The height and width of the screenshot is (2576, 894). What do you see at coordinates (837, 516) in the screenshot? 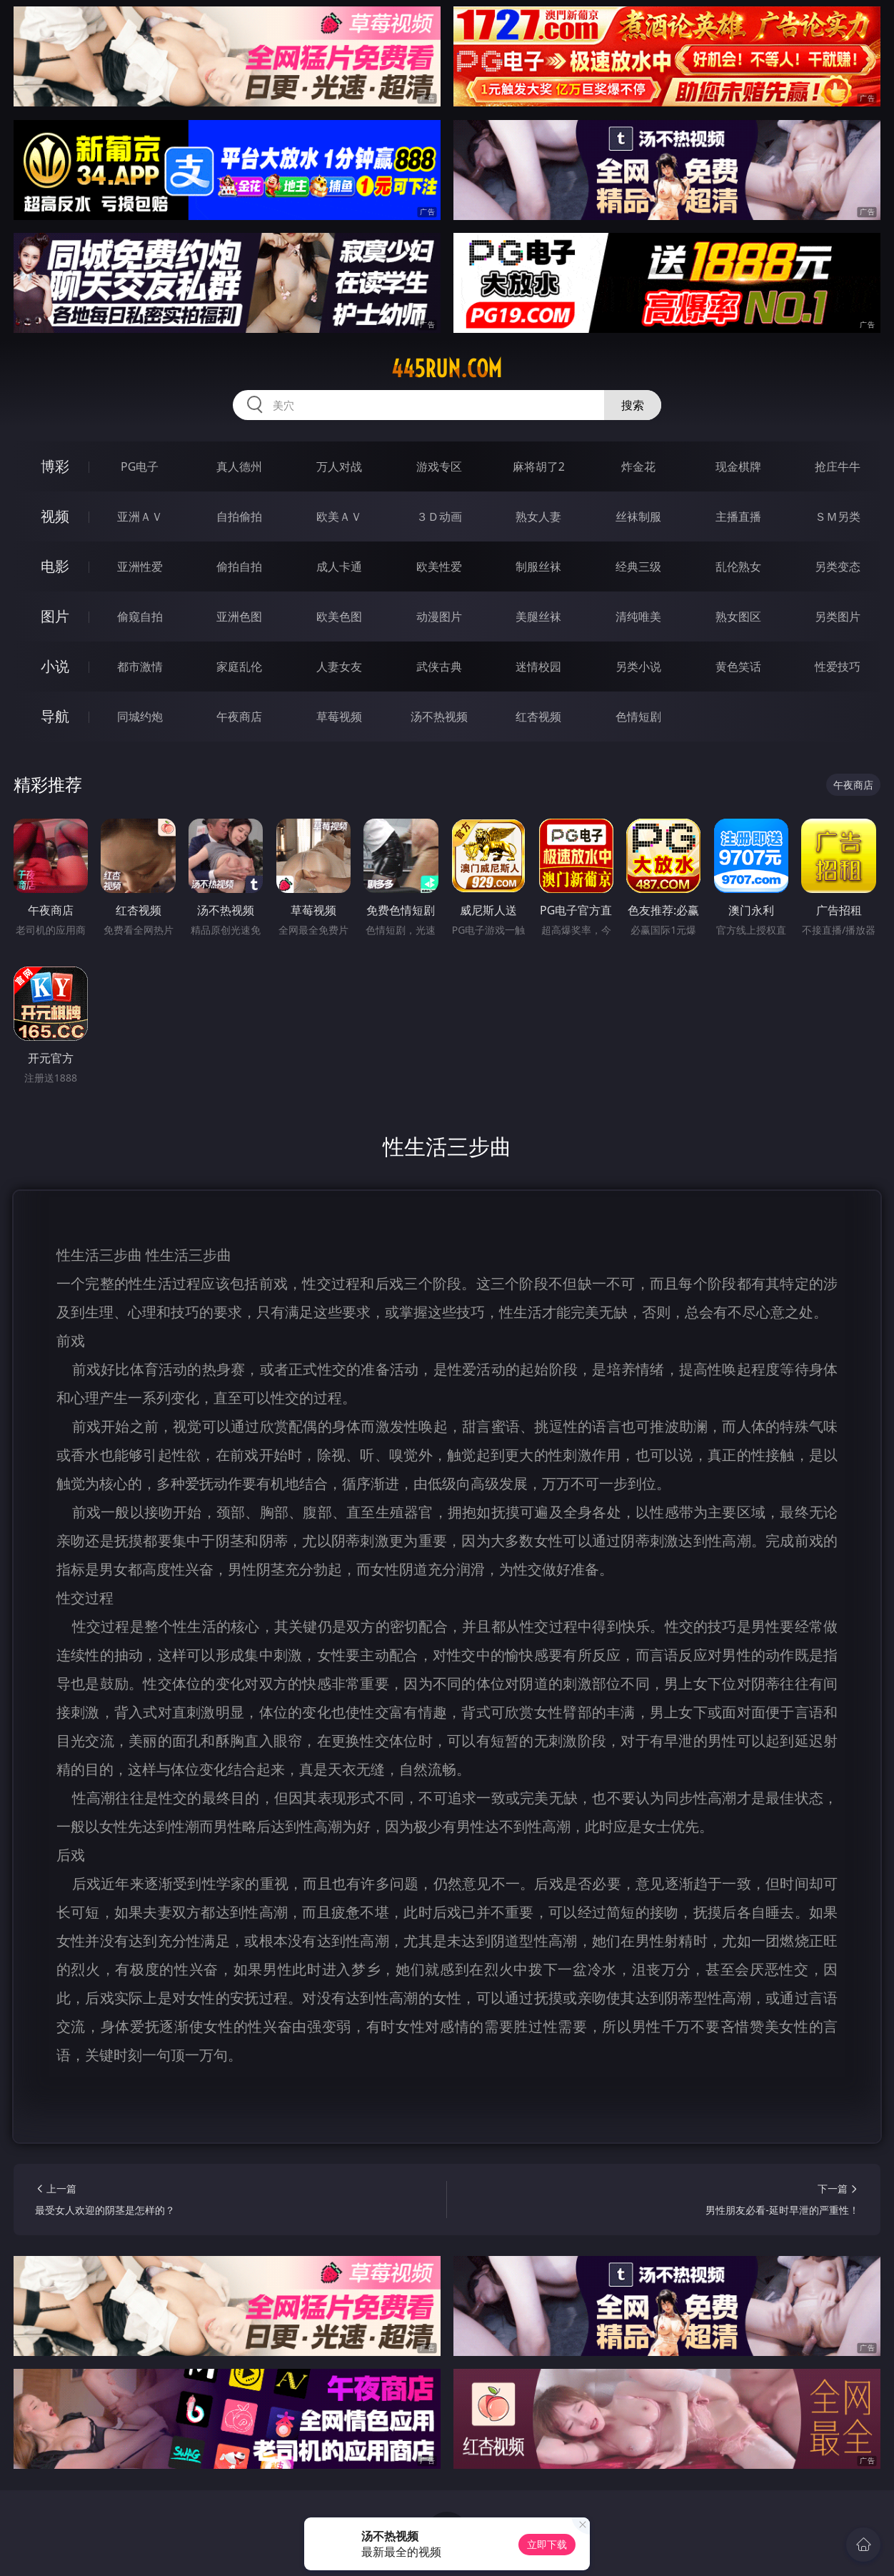
I see `ＳＭ另类` at bounding box center [837, 516].